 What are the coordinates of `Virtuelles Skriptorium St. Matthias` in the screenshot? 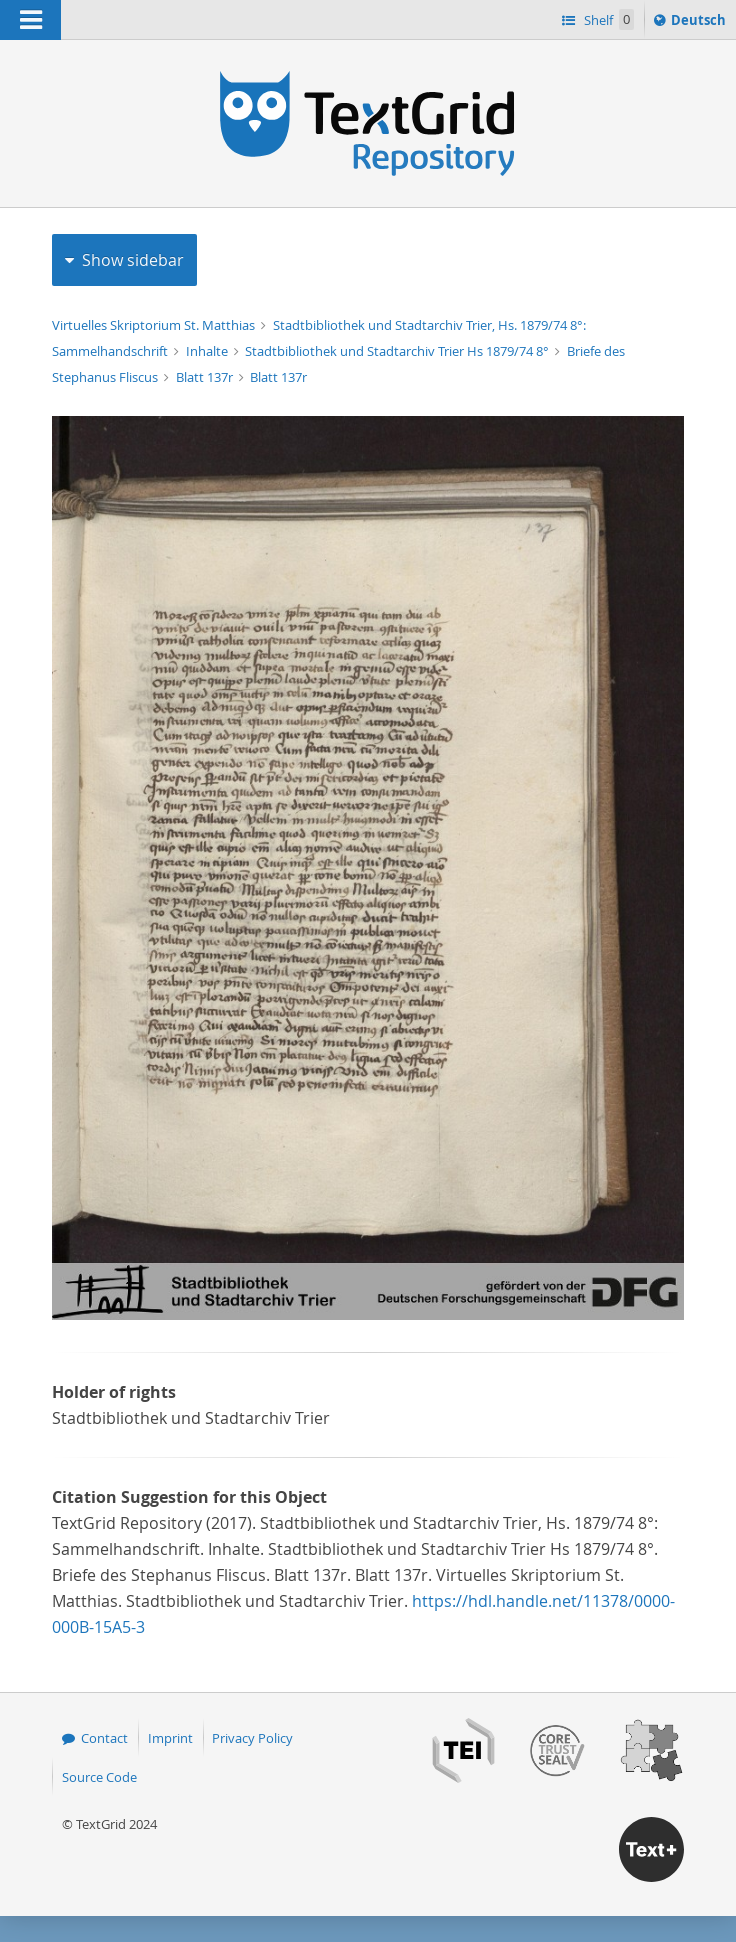 It's located at (155, 325).